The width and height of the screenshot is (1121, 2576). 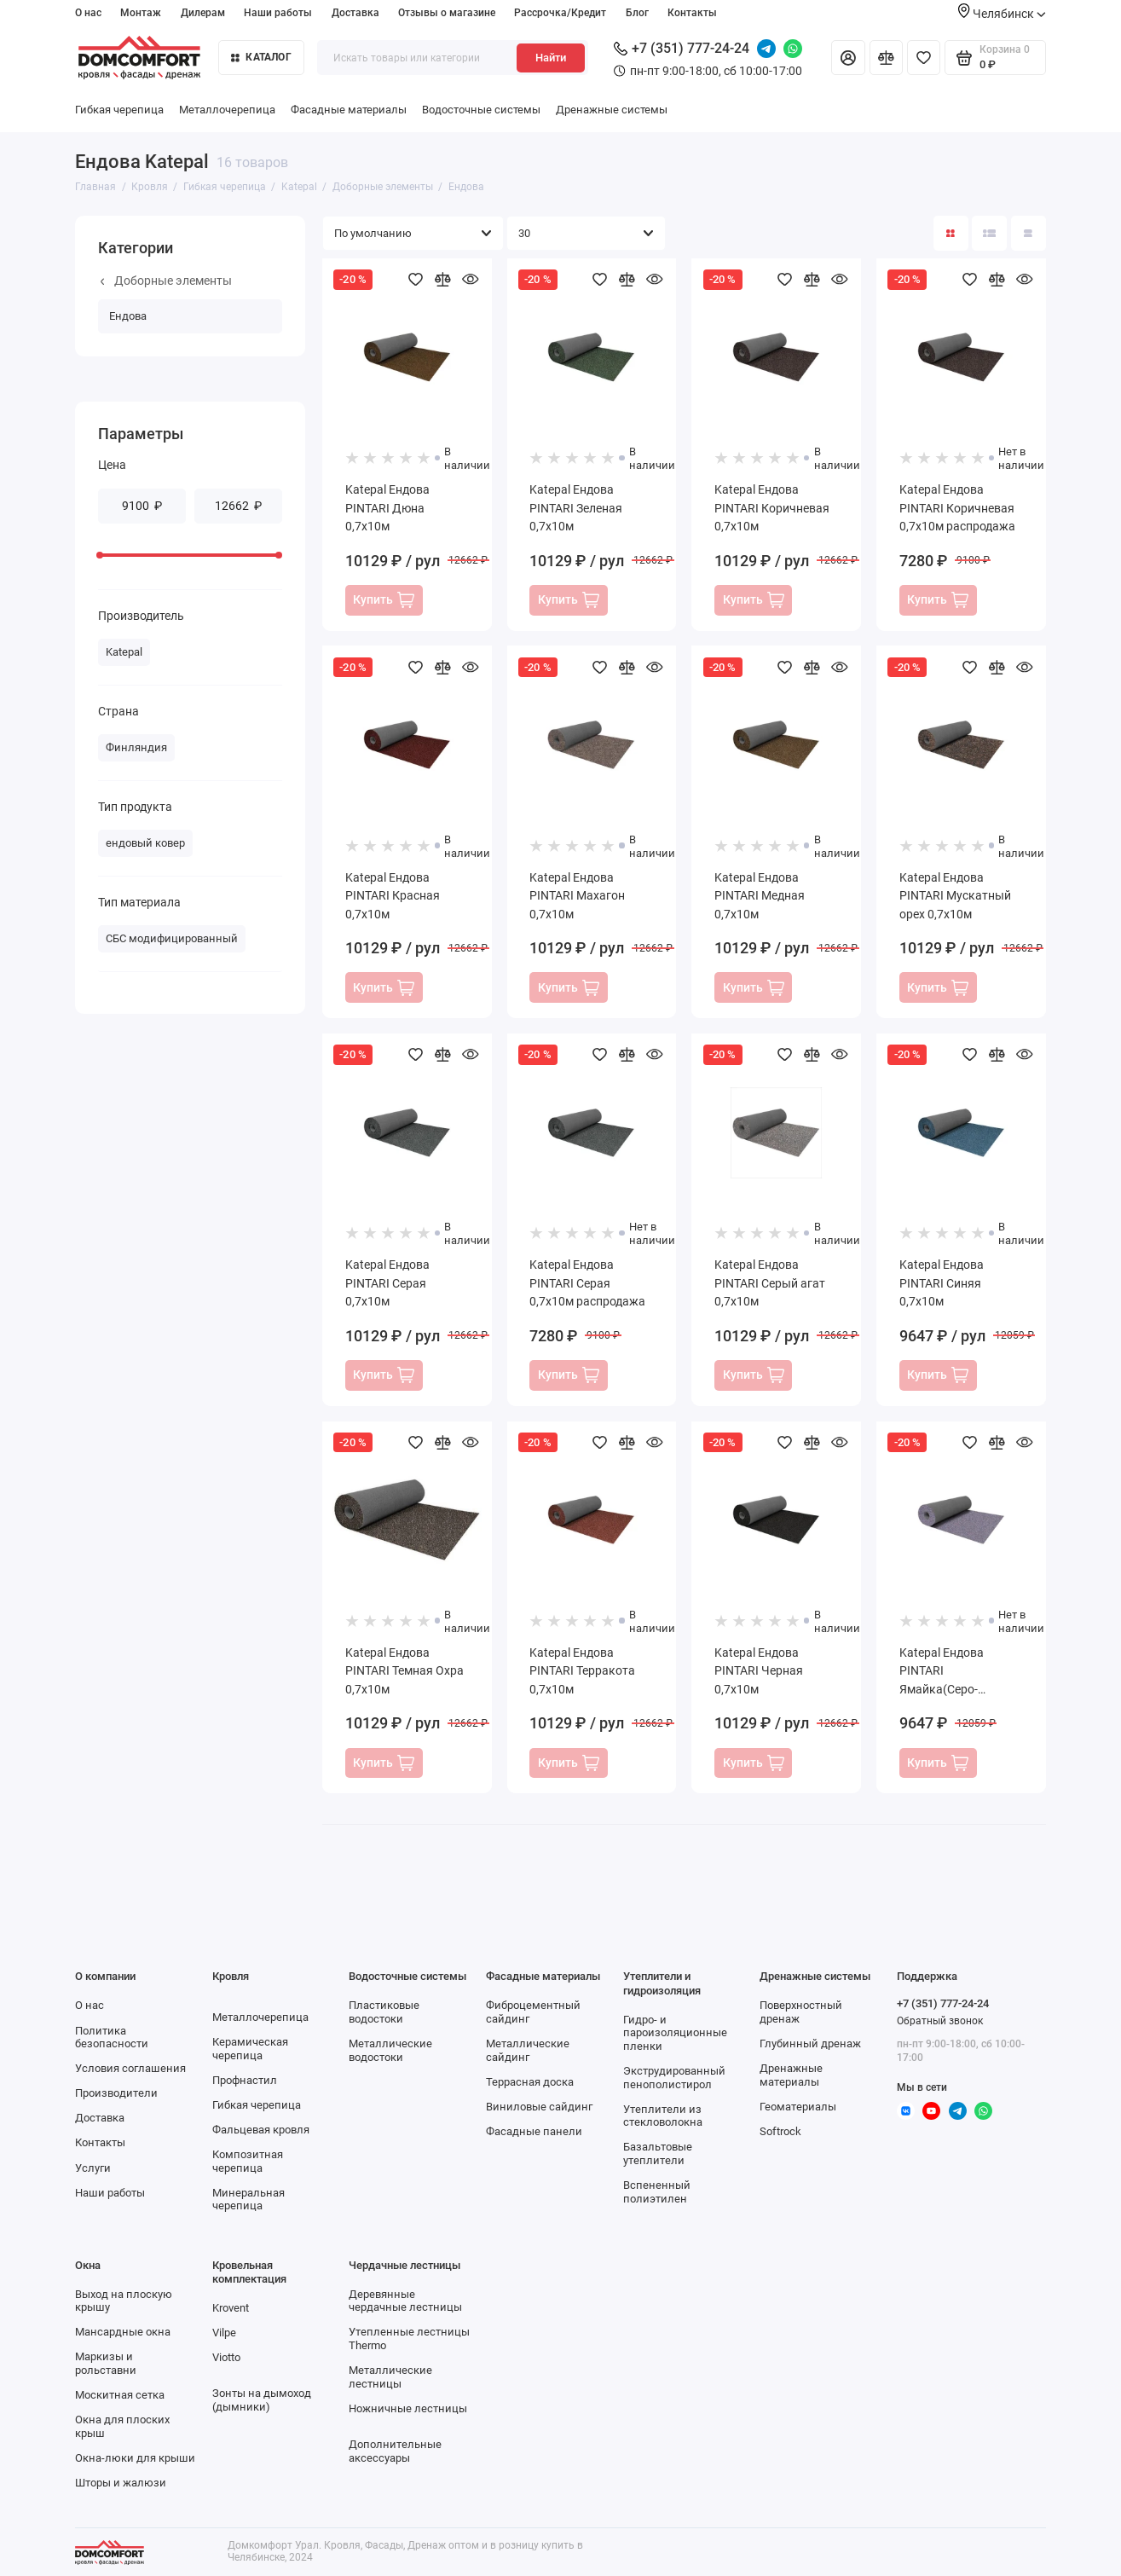 What do you see at coordinates (758, 1671) in the screenshot?
I see `Katepal Ендова PINTARI Черная 0,7х10м` at bounding box center [758, 1671].